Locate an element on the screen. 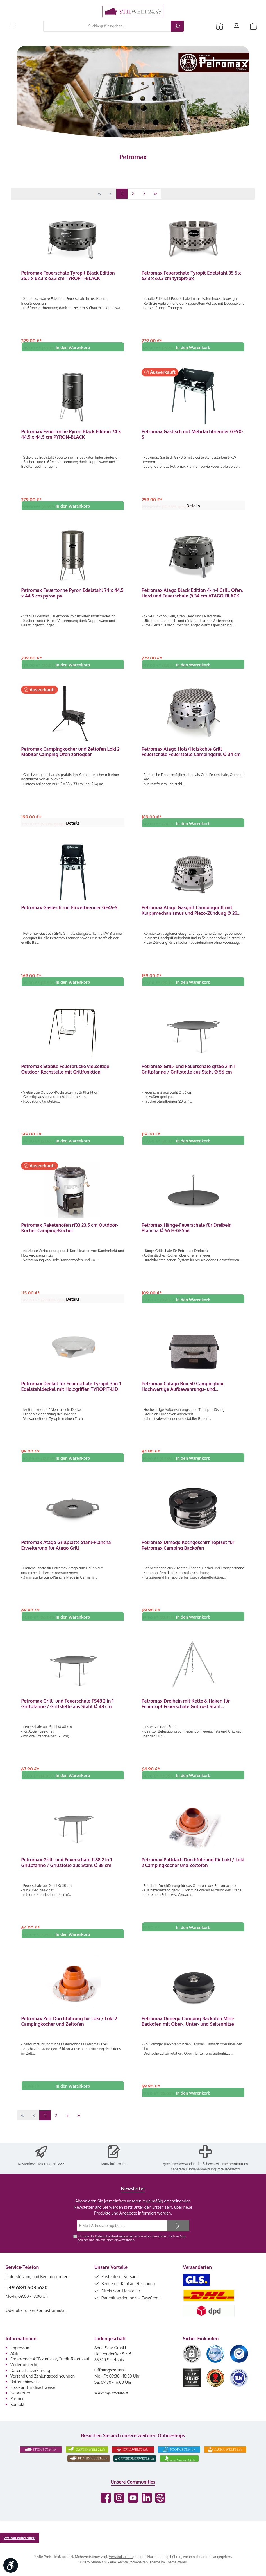 The width and height of the screenshot is (266, 2576). Datenschutzerklärung is located at coordinates (30, 2372).